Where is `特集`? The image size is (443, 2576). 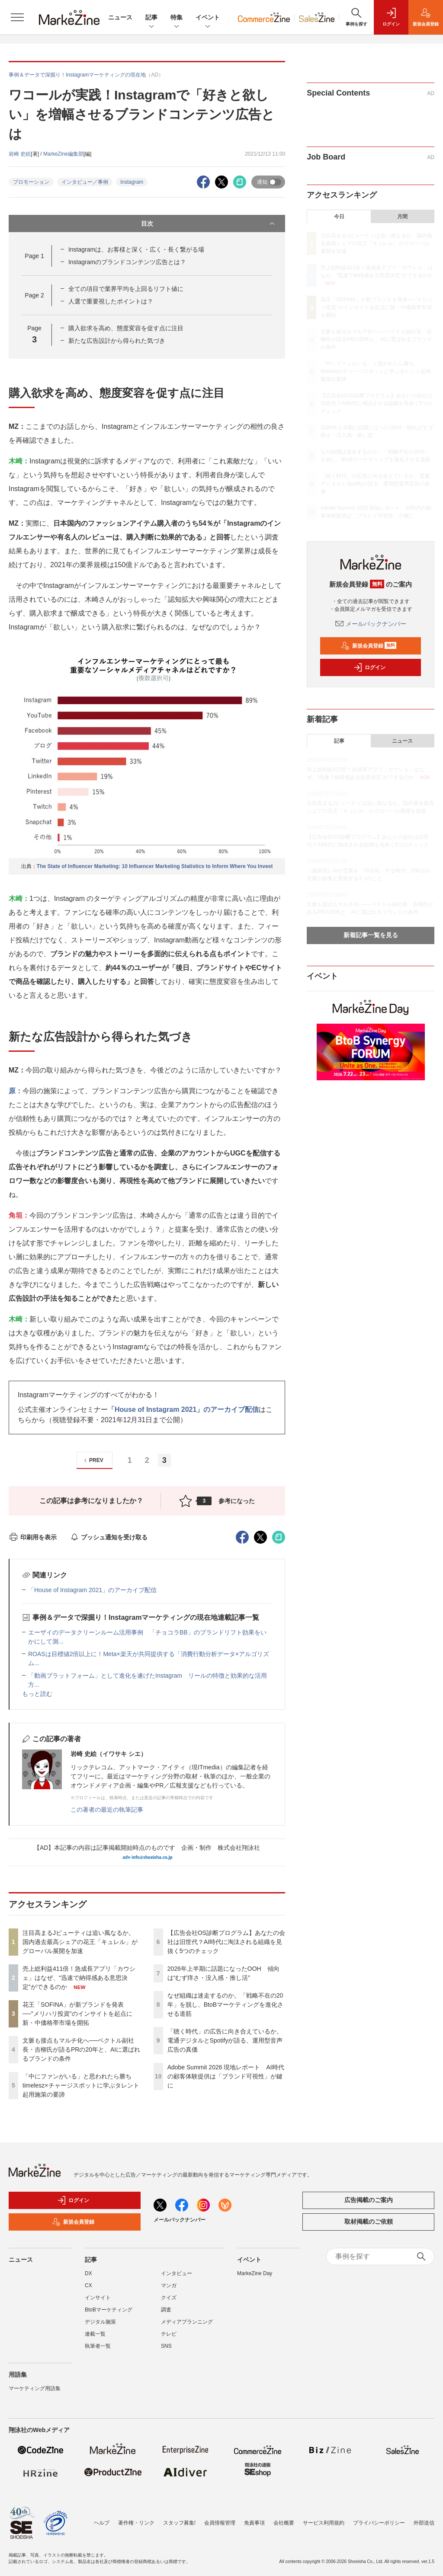
特集 is located at coordinates (176, 18).